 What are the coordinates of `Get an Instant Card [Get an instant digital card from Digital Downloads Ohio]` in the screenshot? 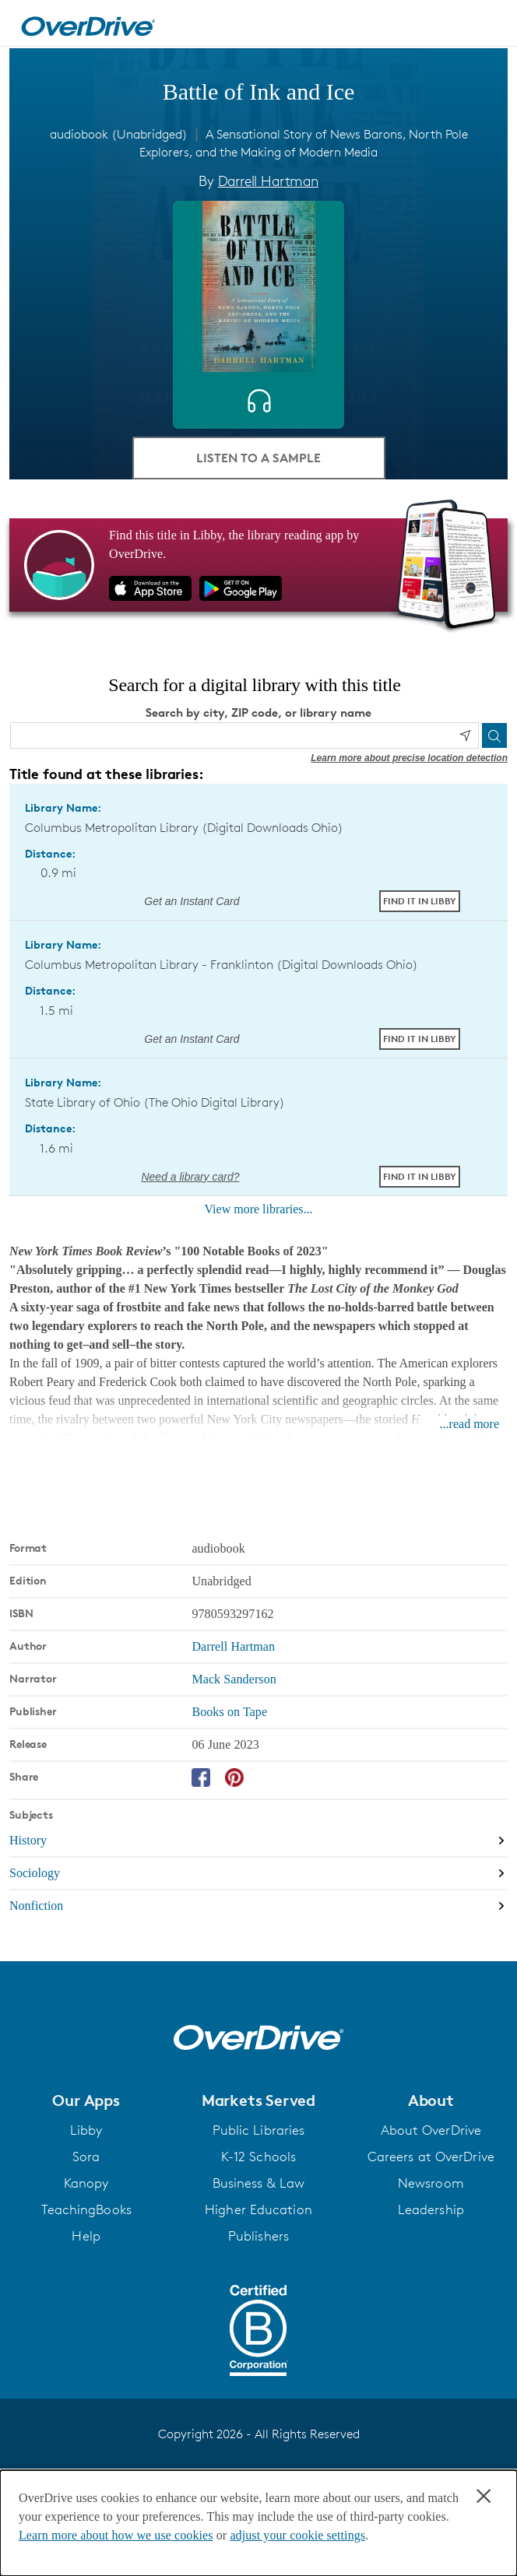 It's located at (190, 901).